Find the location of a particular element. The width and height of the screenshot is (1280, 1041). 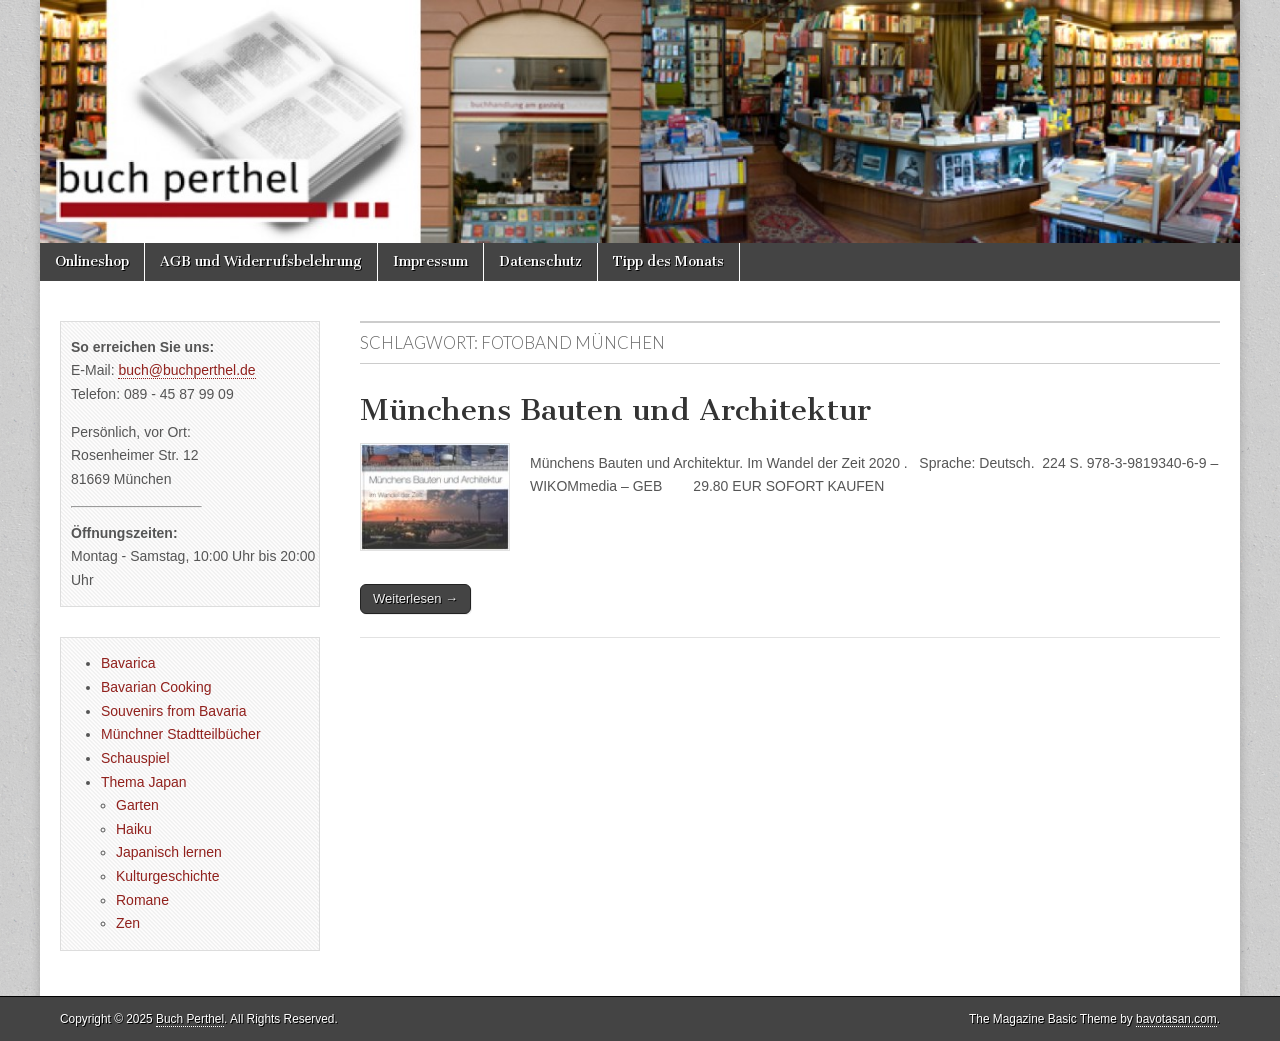

Tipp des Monats is located at coordinates (668, 261).